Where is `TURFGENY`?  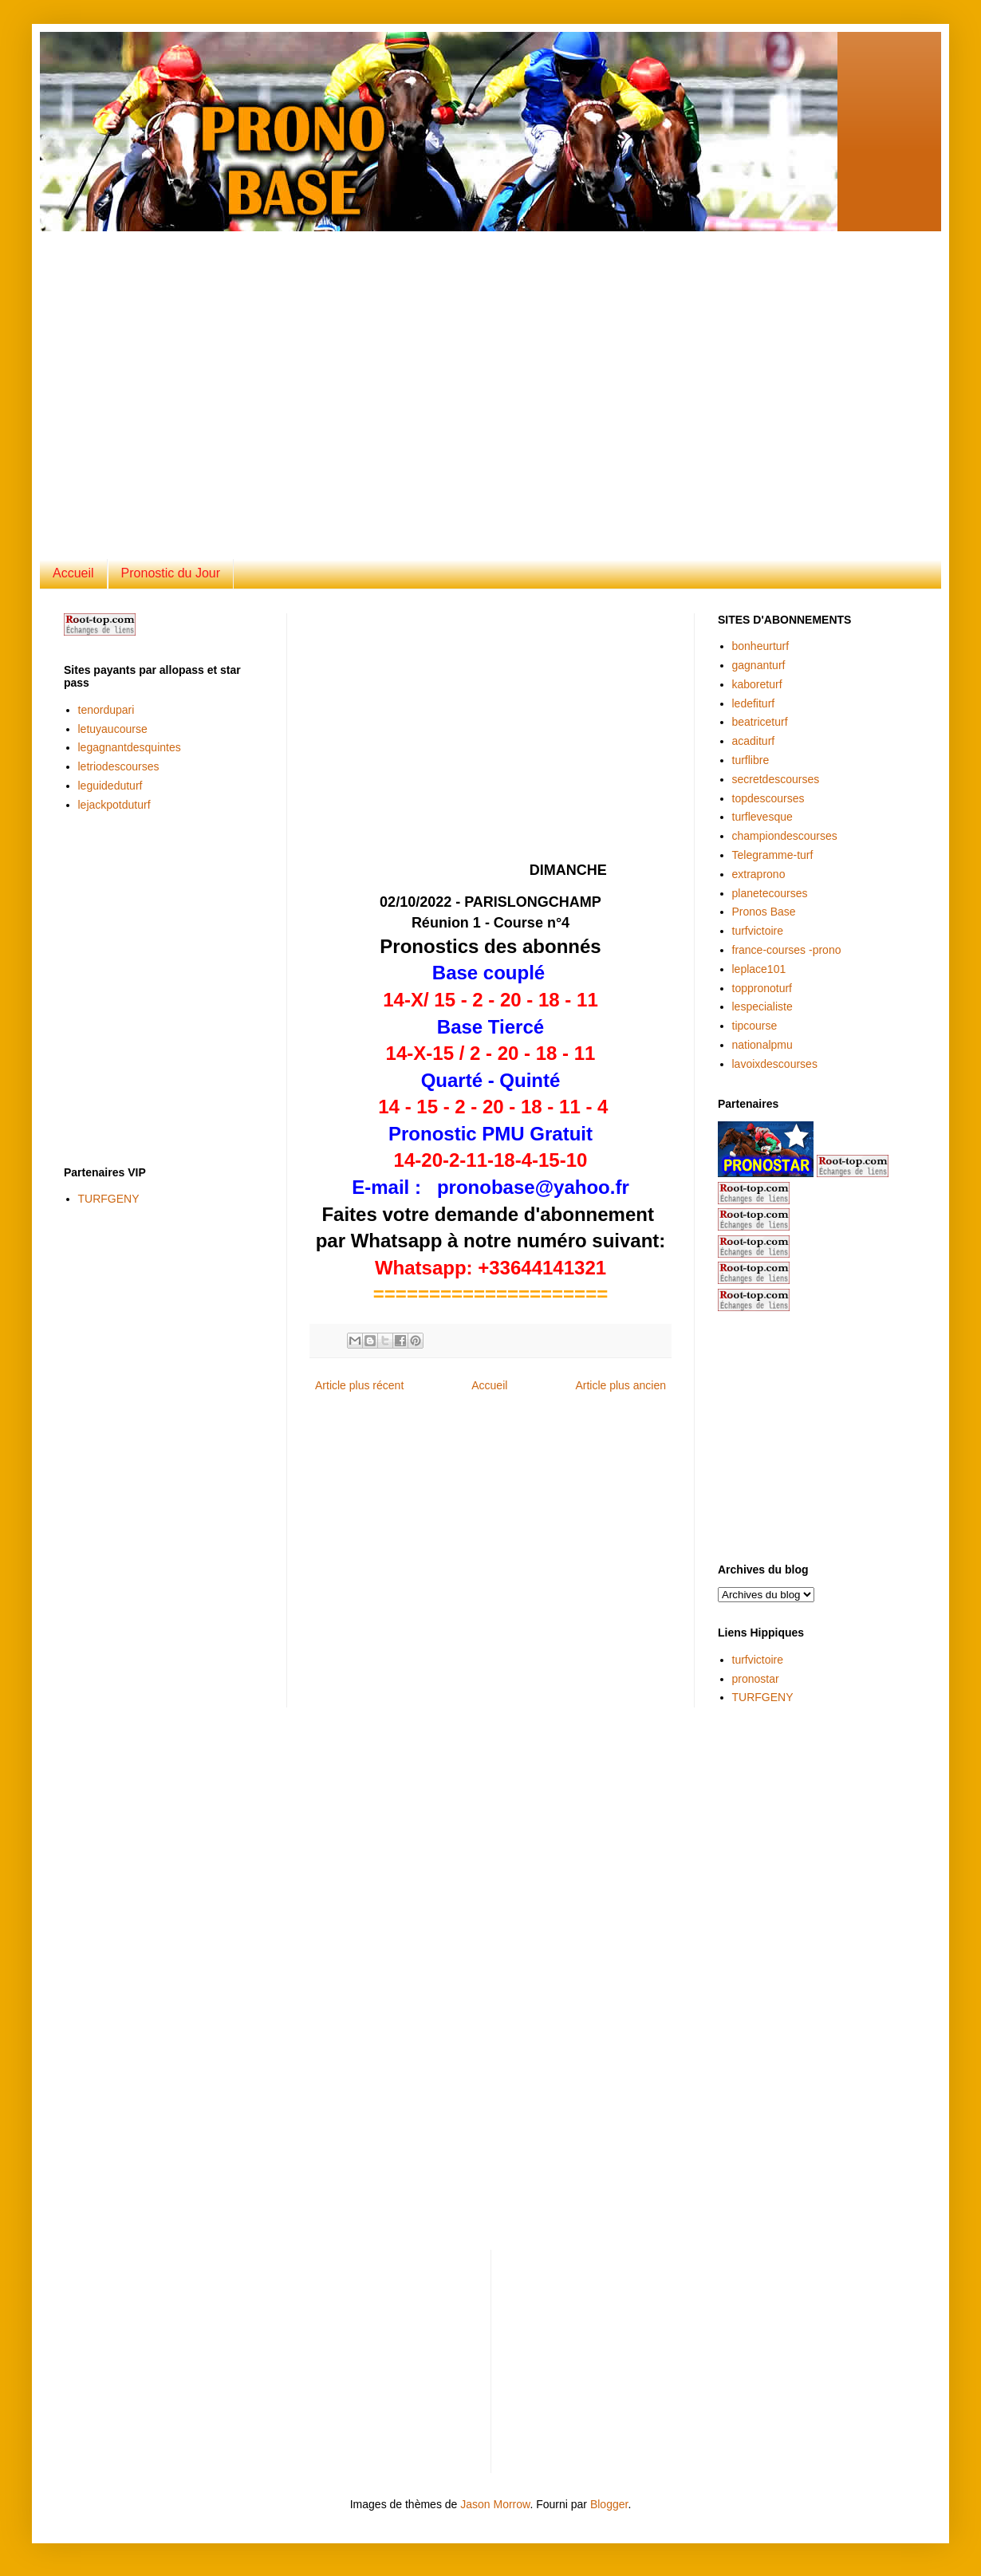
TURFGENY is located at coordinates (109, 1198).